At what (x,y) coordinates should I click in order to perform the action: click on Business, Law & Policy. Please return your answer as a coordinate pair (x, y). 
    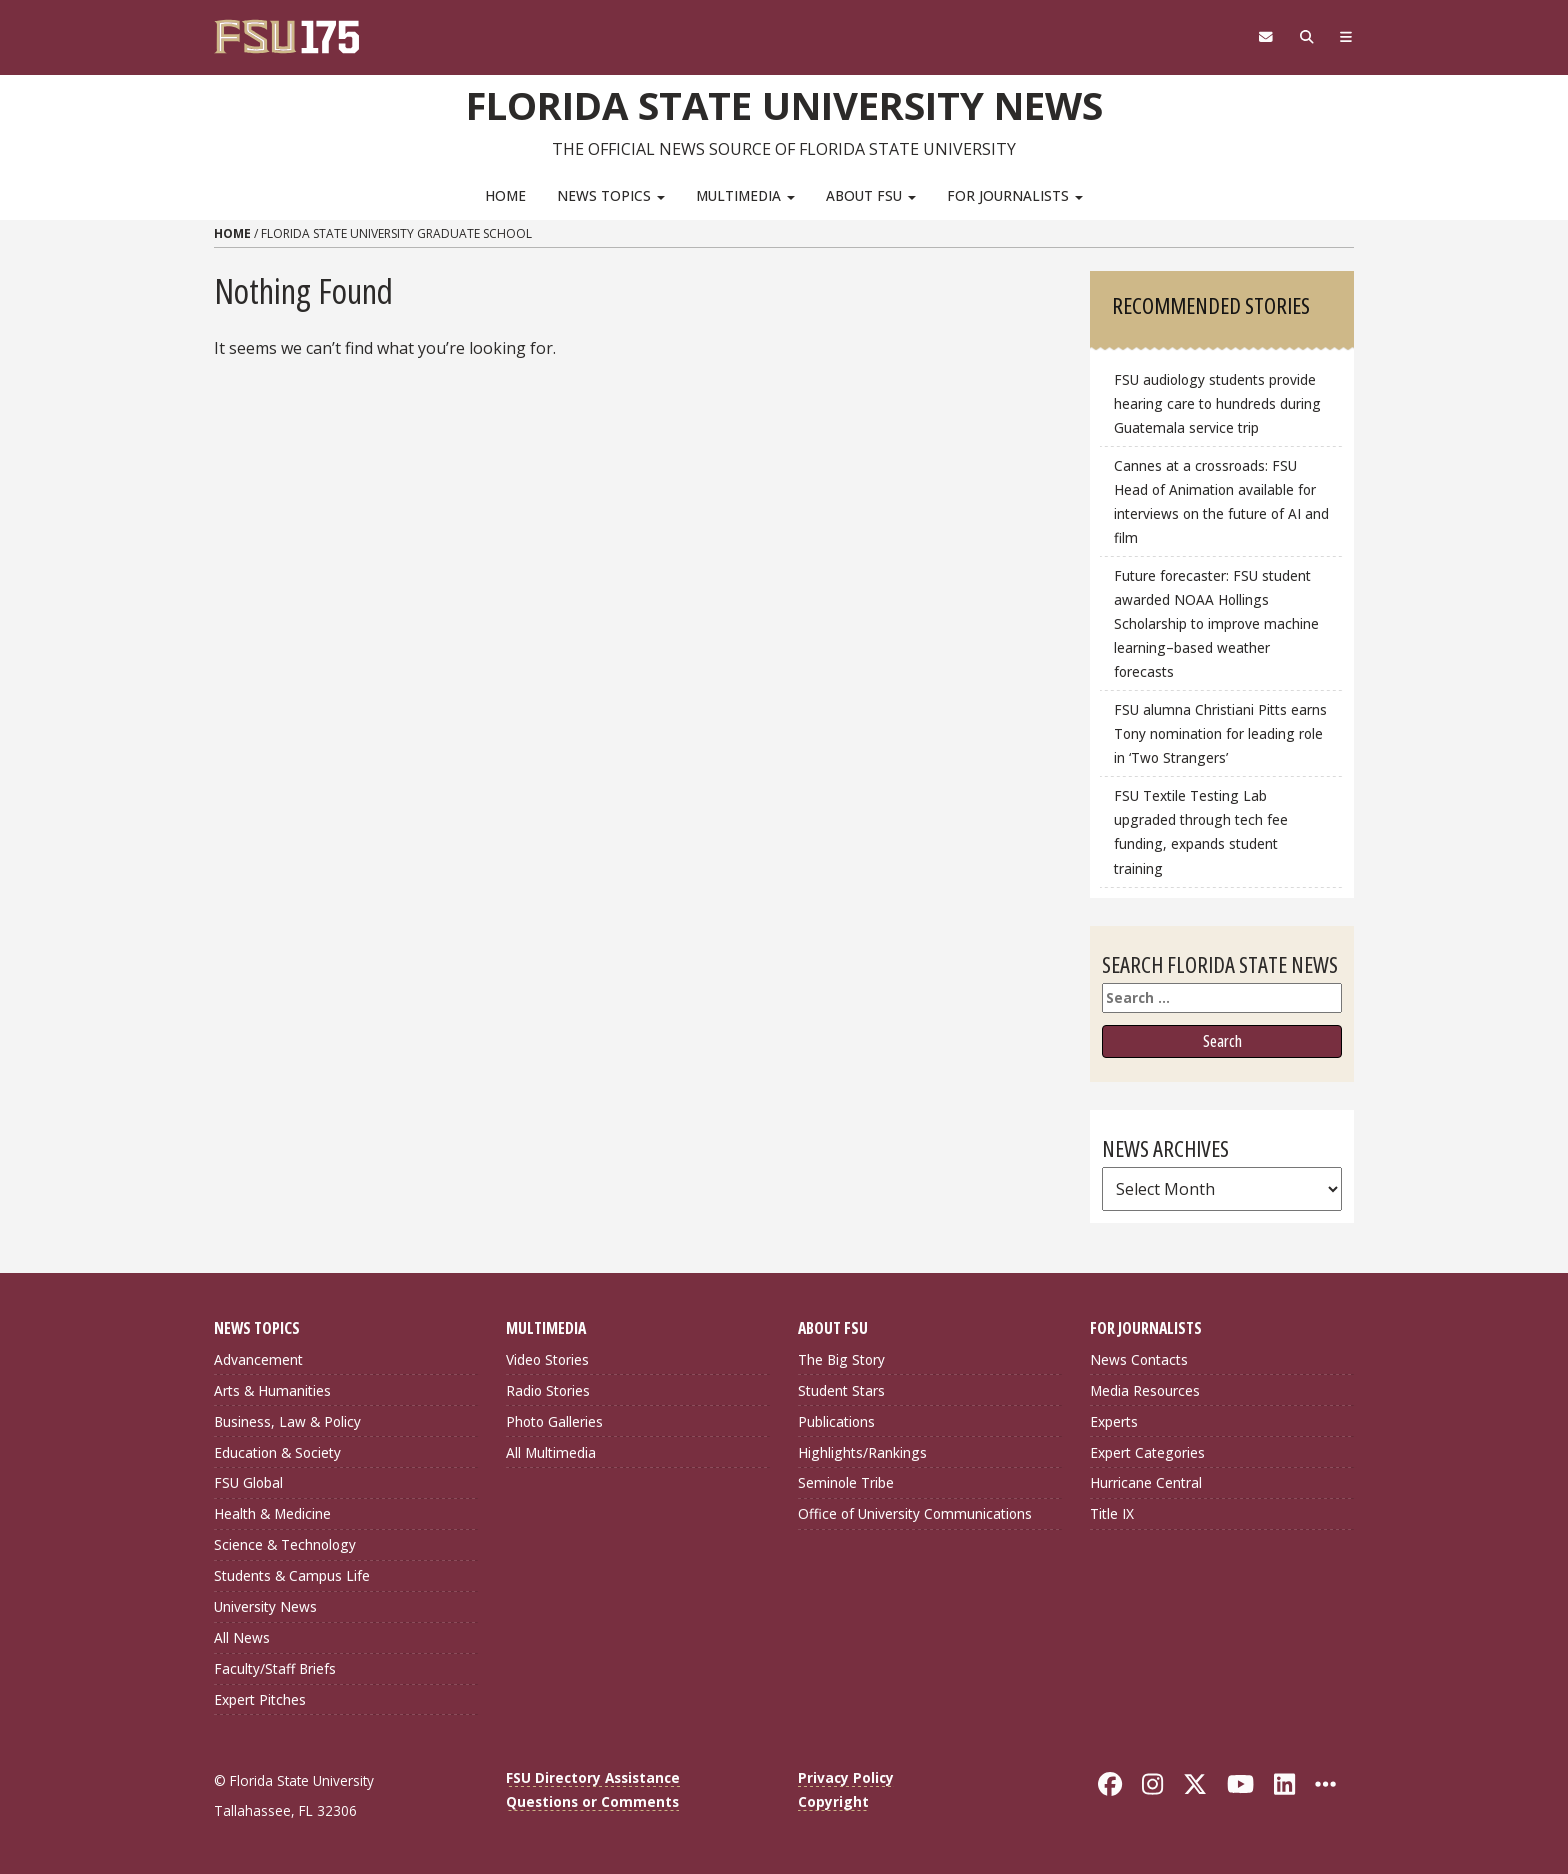
    Looking at the image, I should click on (287, 1421).